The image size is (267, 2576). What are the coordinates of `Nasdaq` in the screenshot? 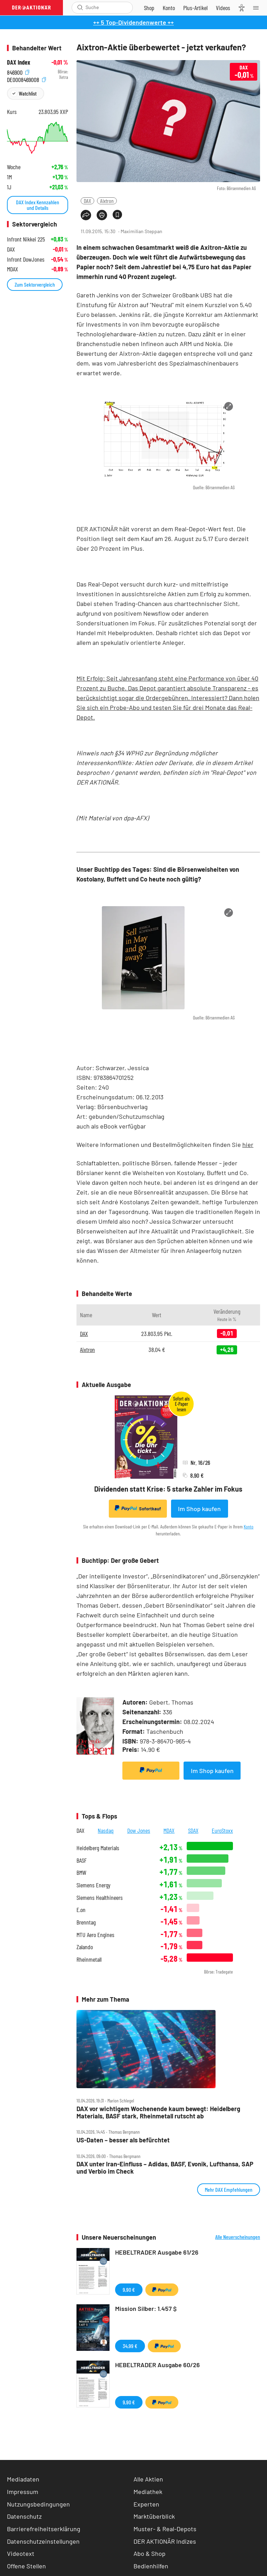 It's located at (106, 1830).